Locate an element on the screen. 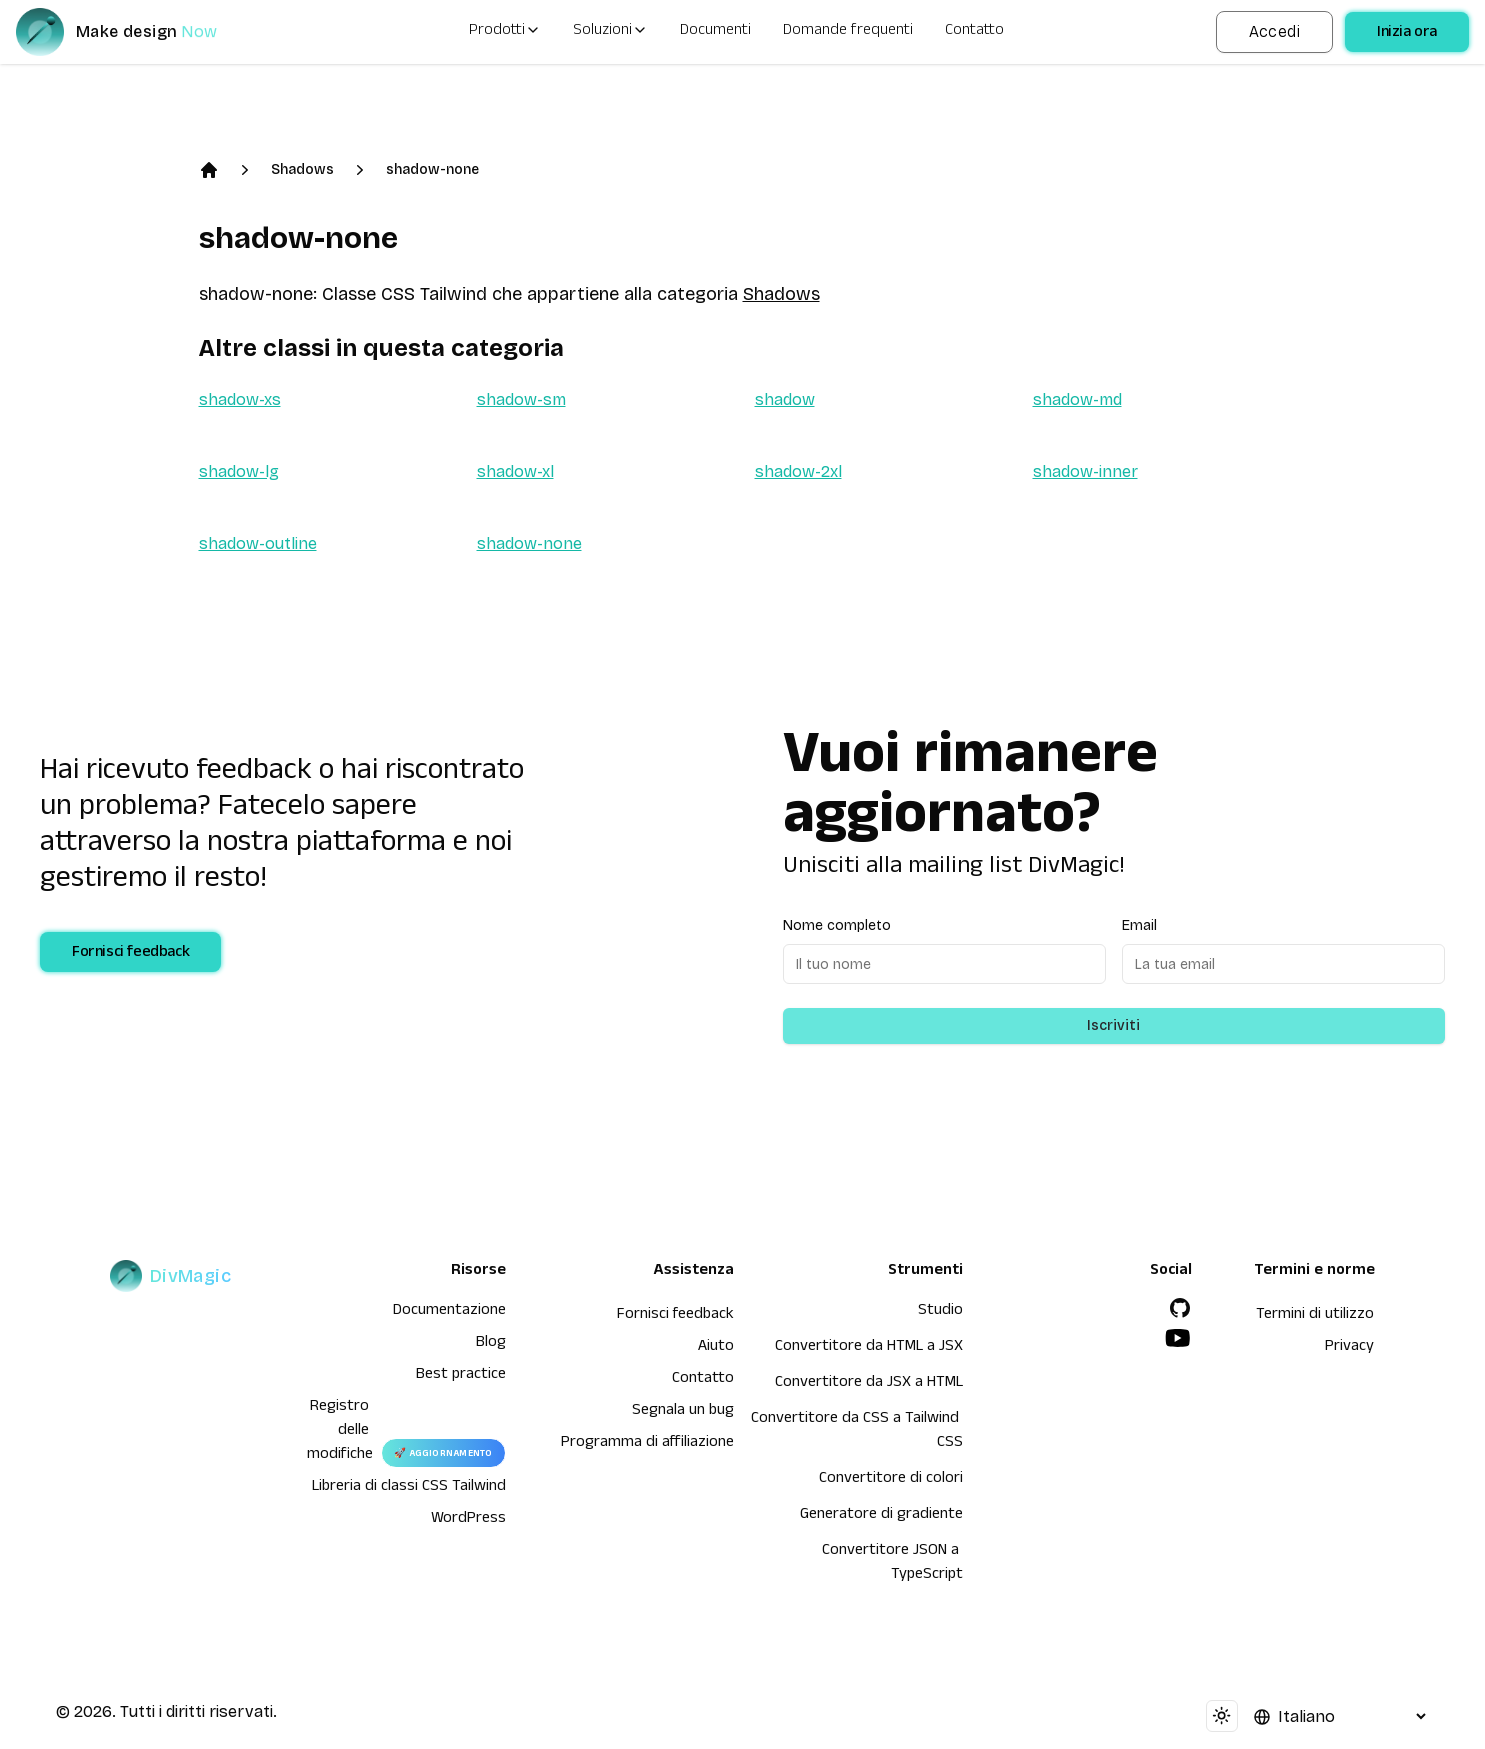  Convertitore da HTML a JSX is located at coordinates (869, 1348).